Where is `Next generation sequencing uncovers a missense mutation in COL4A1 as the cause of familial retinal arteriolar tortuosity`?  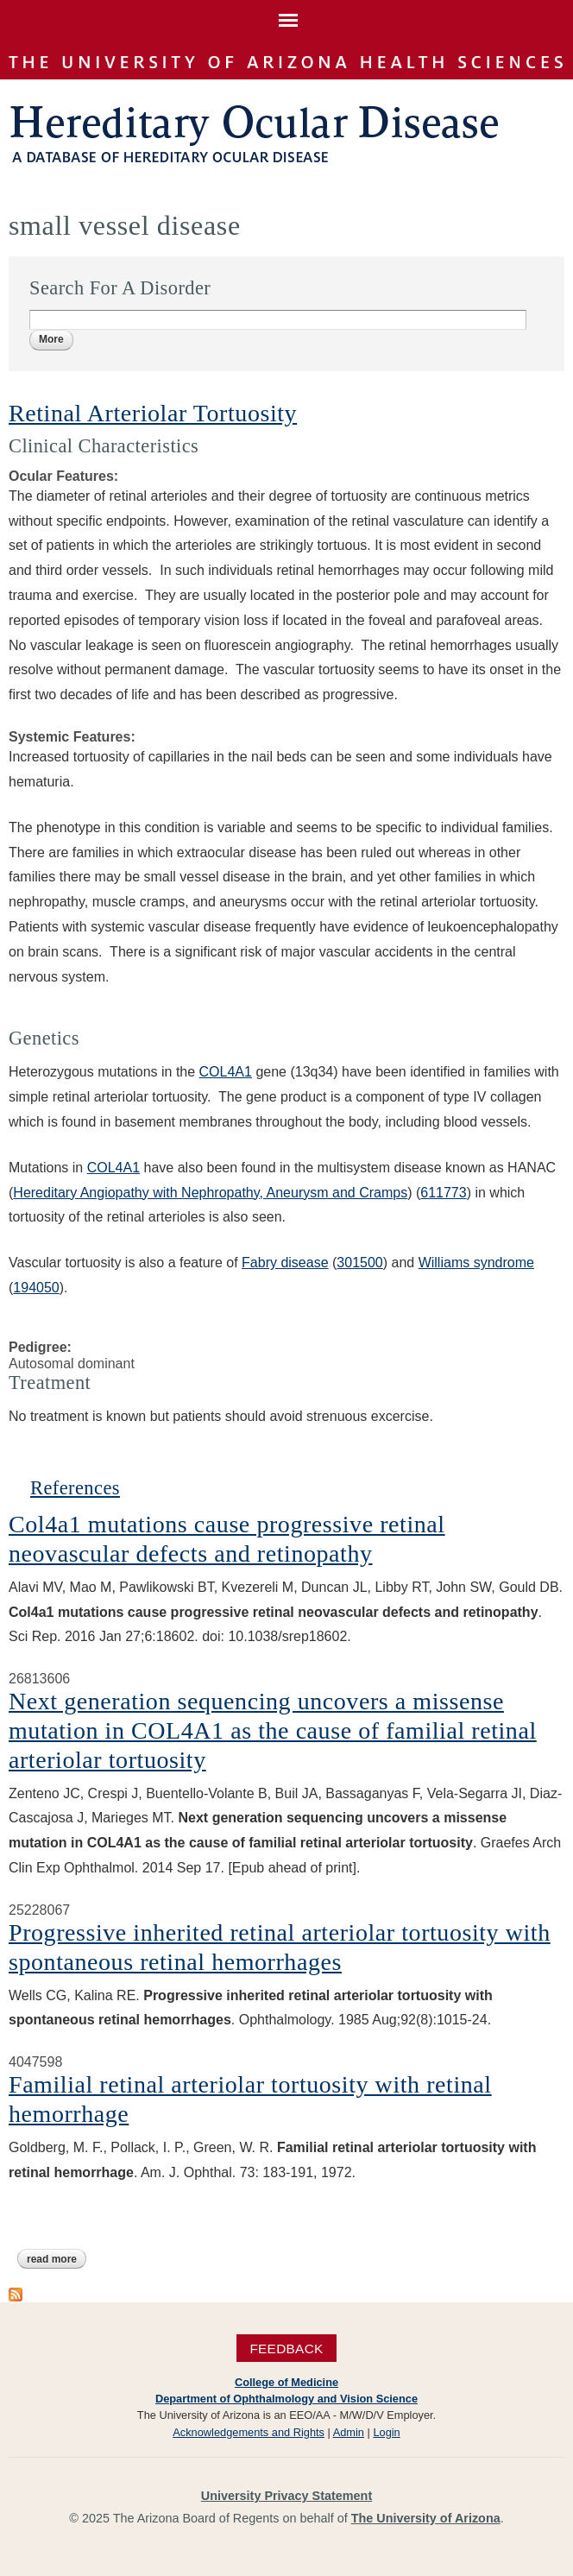 Next generation sequencing uncovers a missense mutation in COL4A1 as the cause of familial retinal arteriolar tortuosity is located at coordinates (273, 1730).